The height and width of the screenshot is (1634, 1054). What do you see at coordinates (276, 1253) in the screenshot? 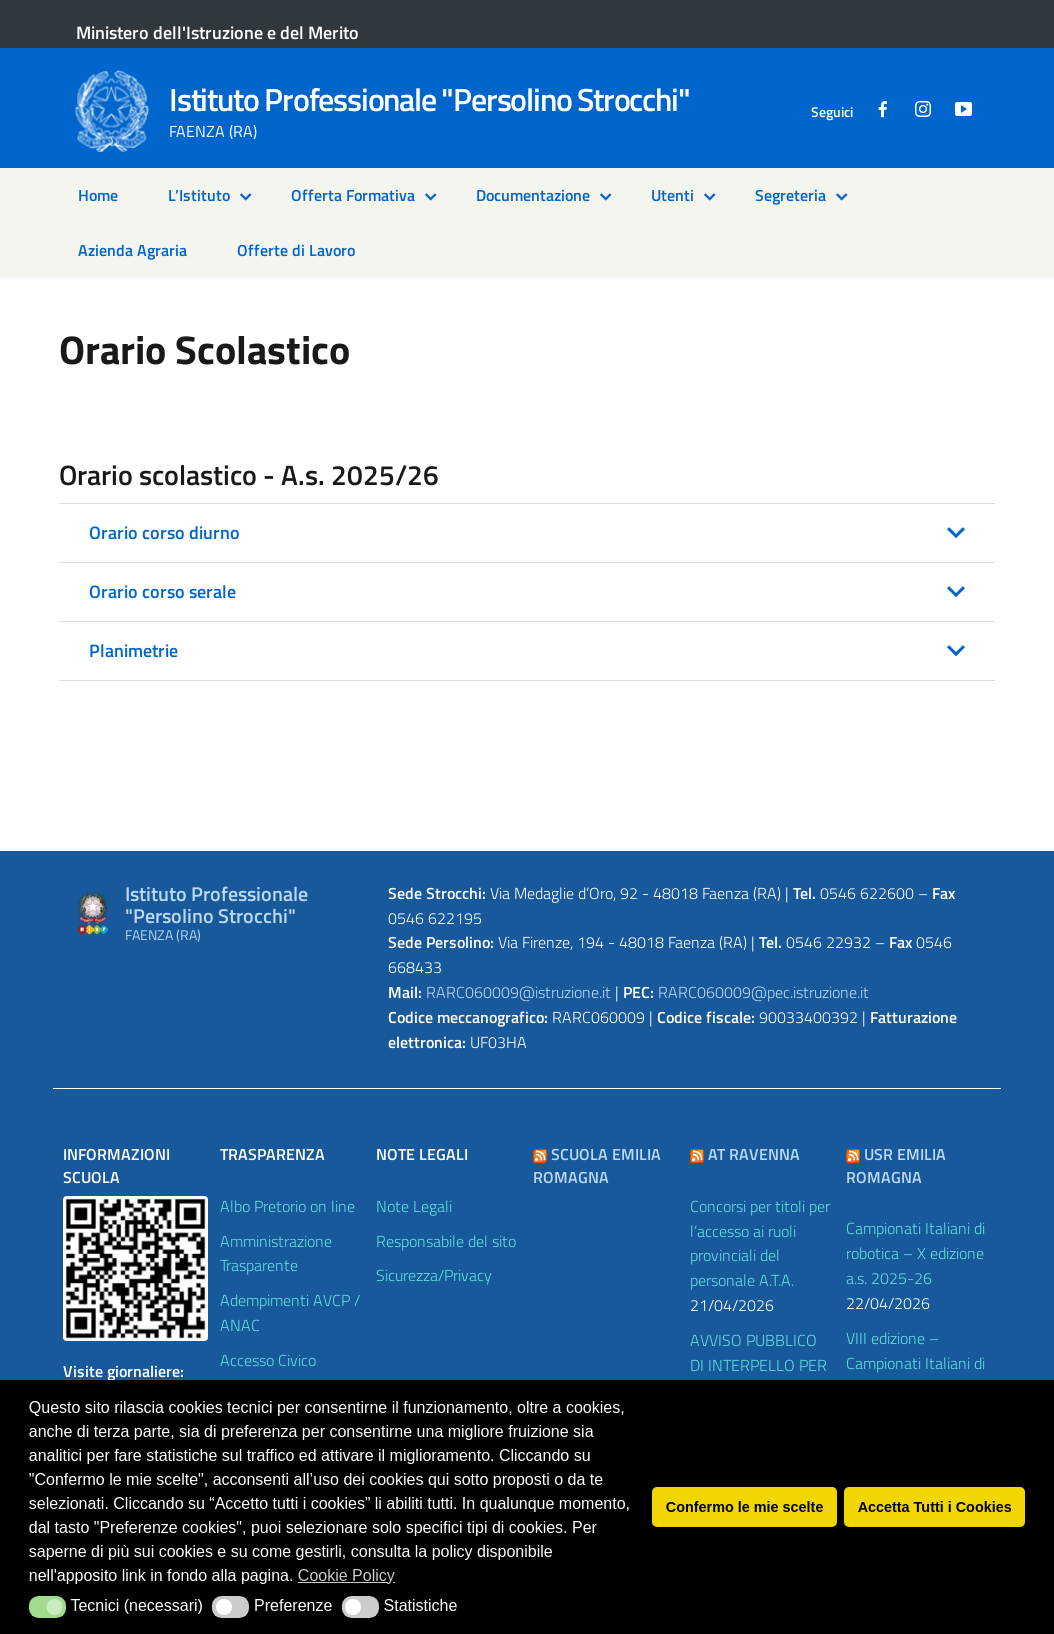
I see `Amministrazione Trasparente` at bounding box center [276, 1253].